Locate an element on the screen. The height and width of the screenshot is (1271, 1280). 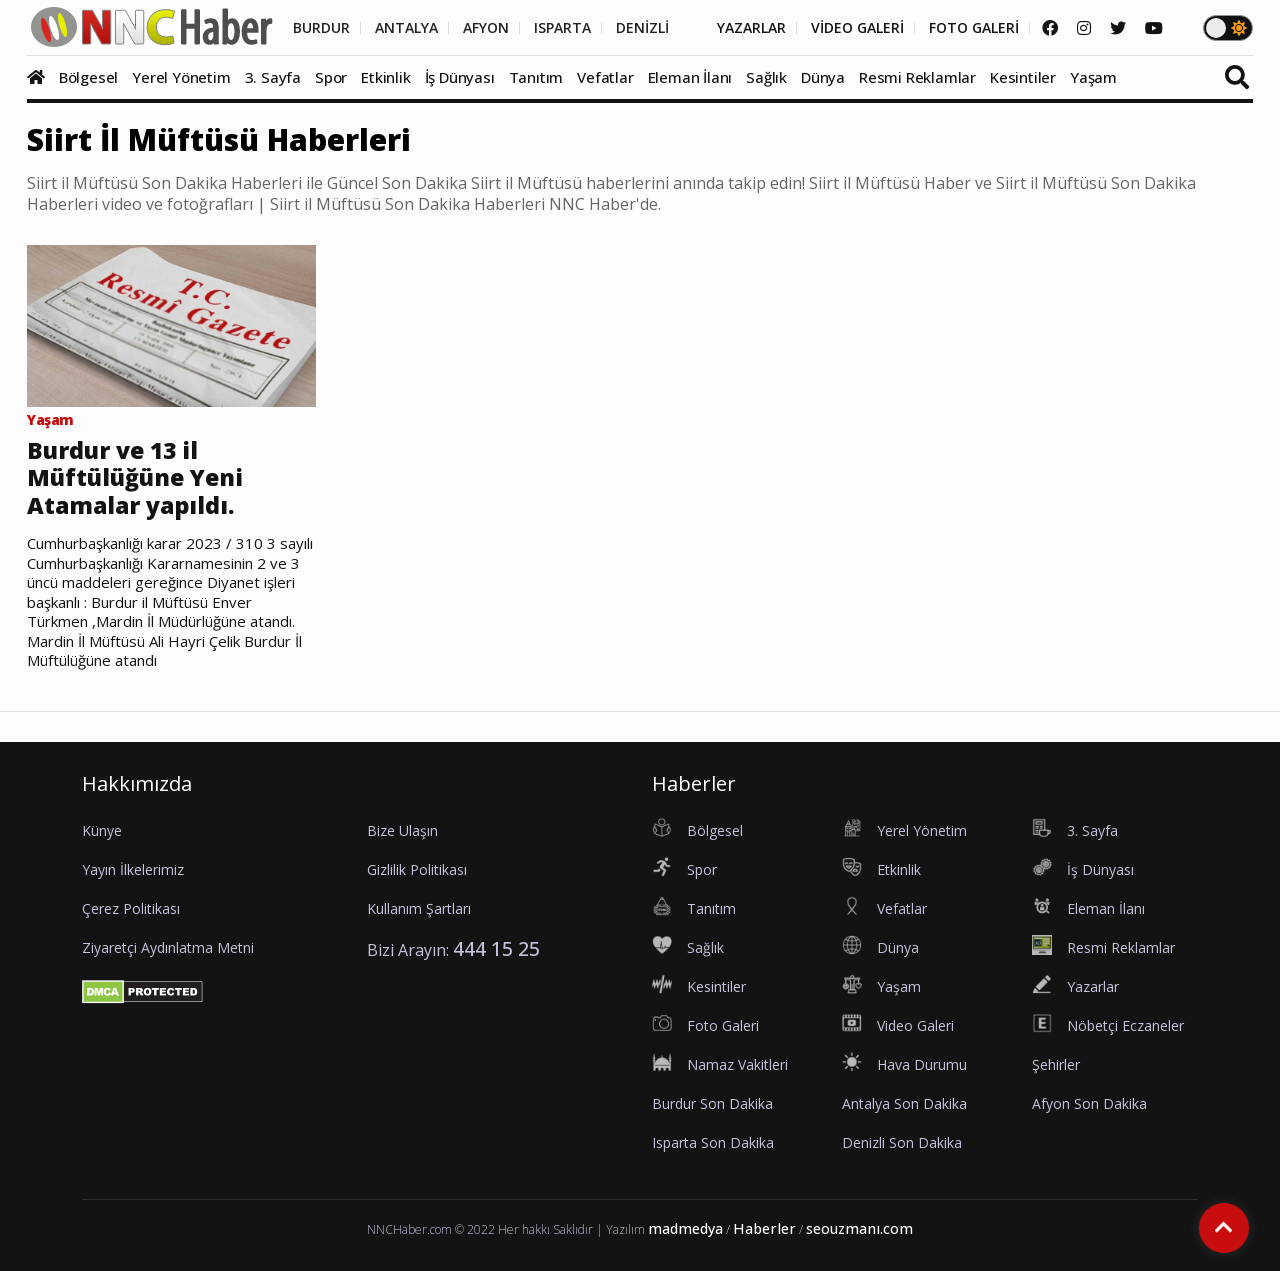
Kesintiler is located at coordinates (1023, 77).